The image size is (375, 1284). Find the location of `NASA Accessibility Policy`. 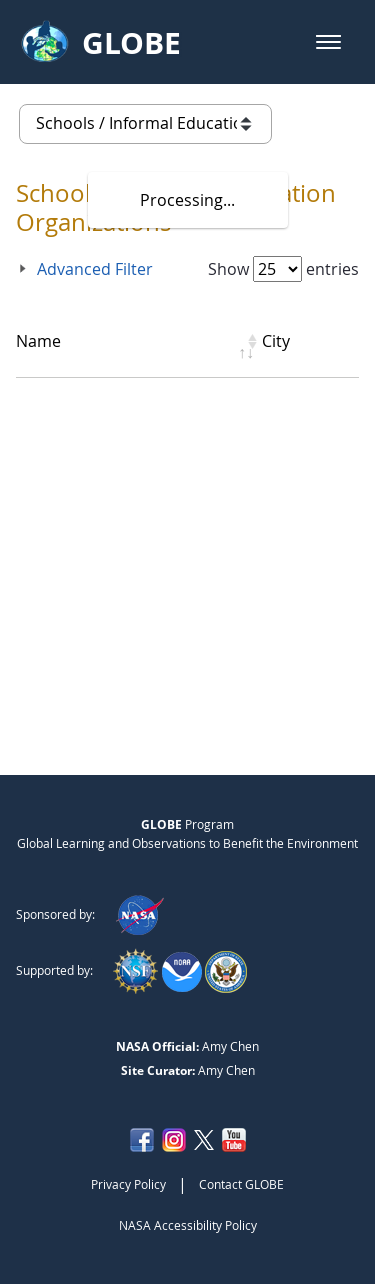

NASA Accessibility Policy is located at coordinates (188, 1225).